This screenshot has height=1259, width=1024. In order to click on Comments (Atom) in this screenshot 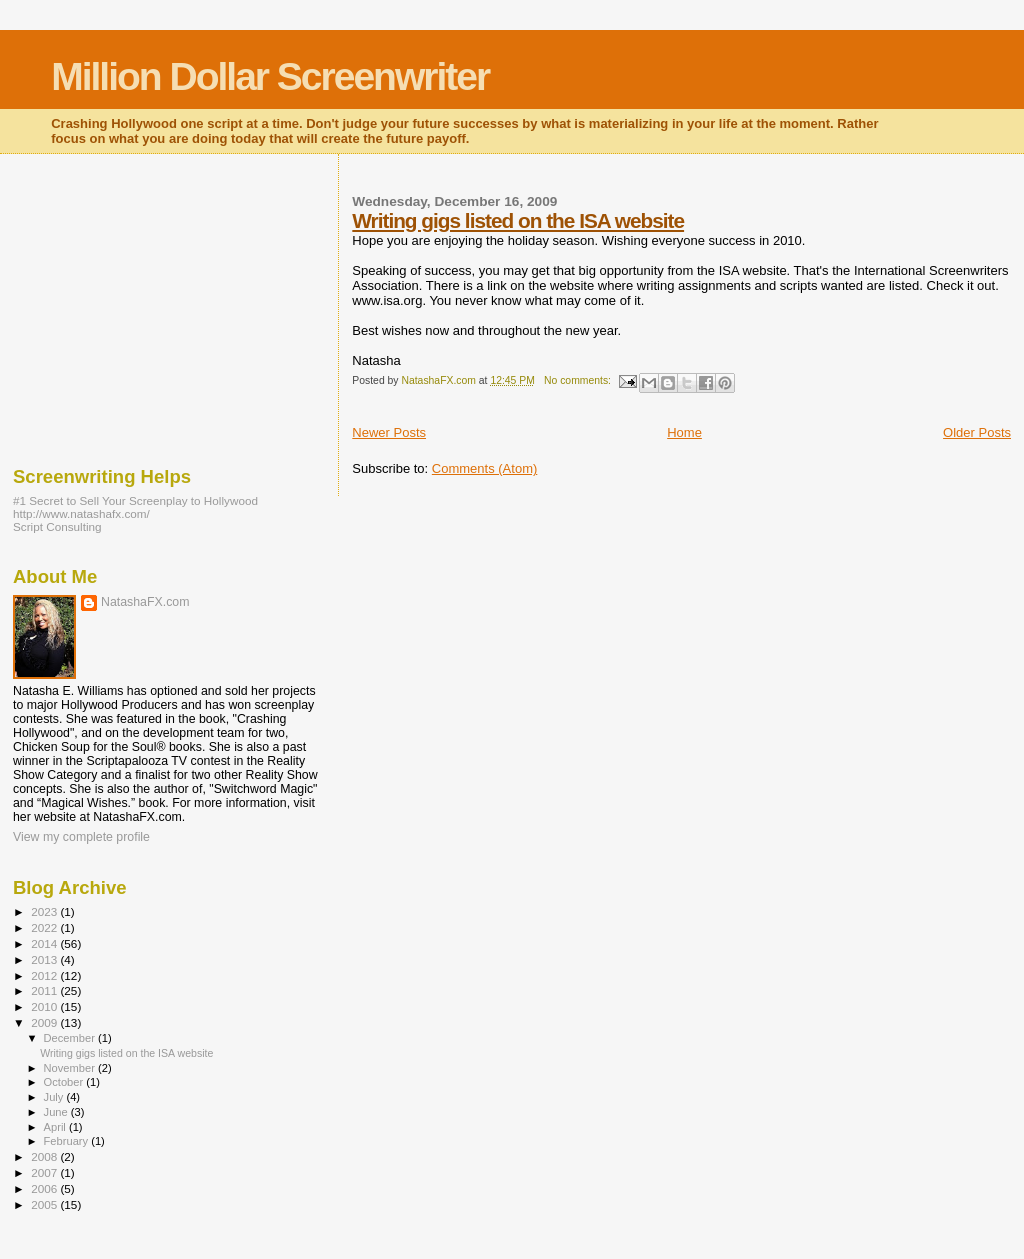, I will do `click(484, 468)`.